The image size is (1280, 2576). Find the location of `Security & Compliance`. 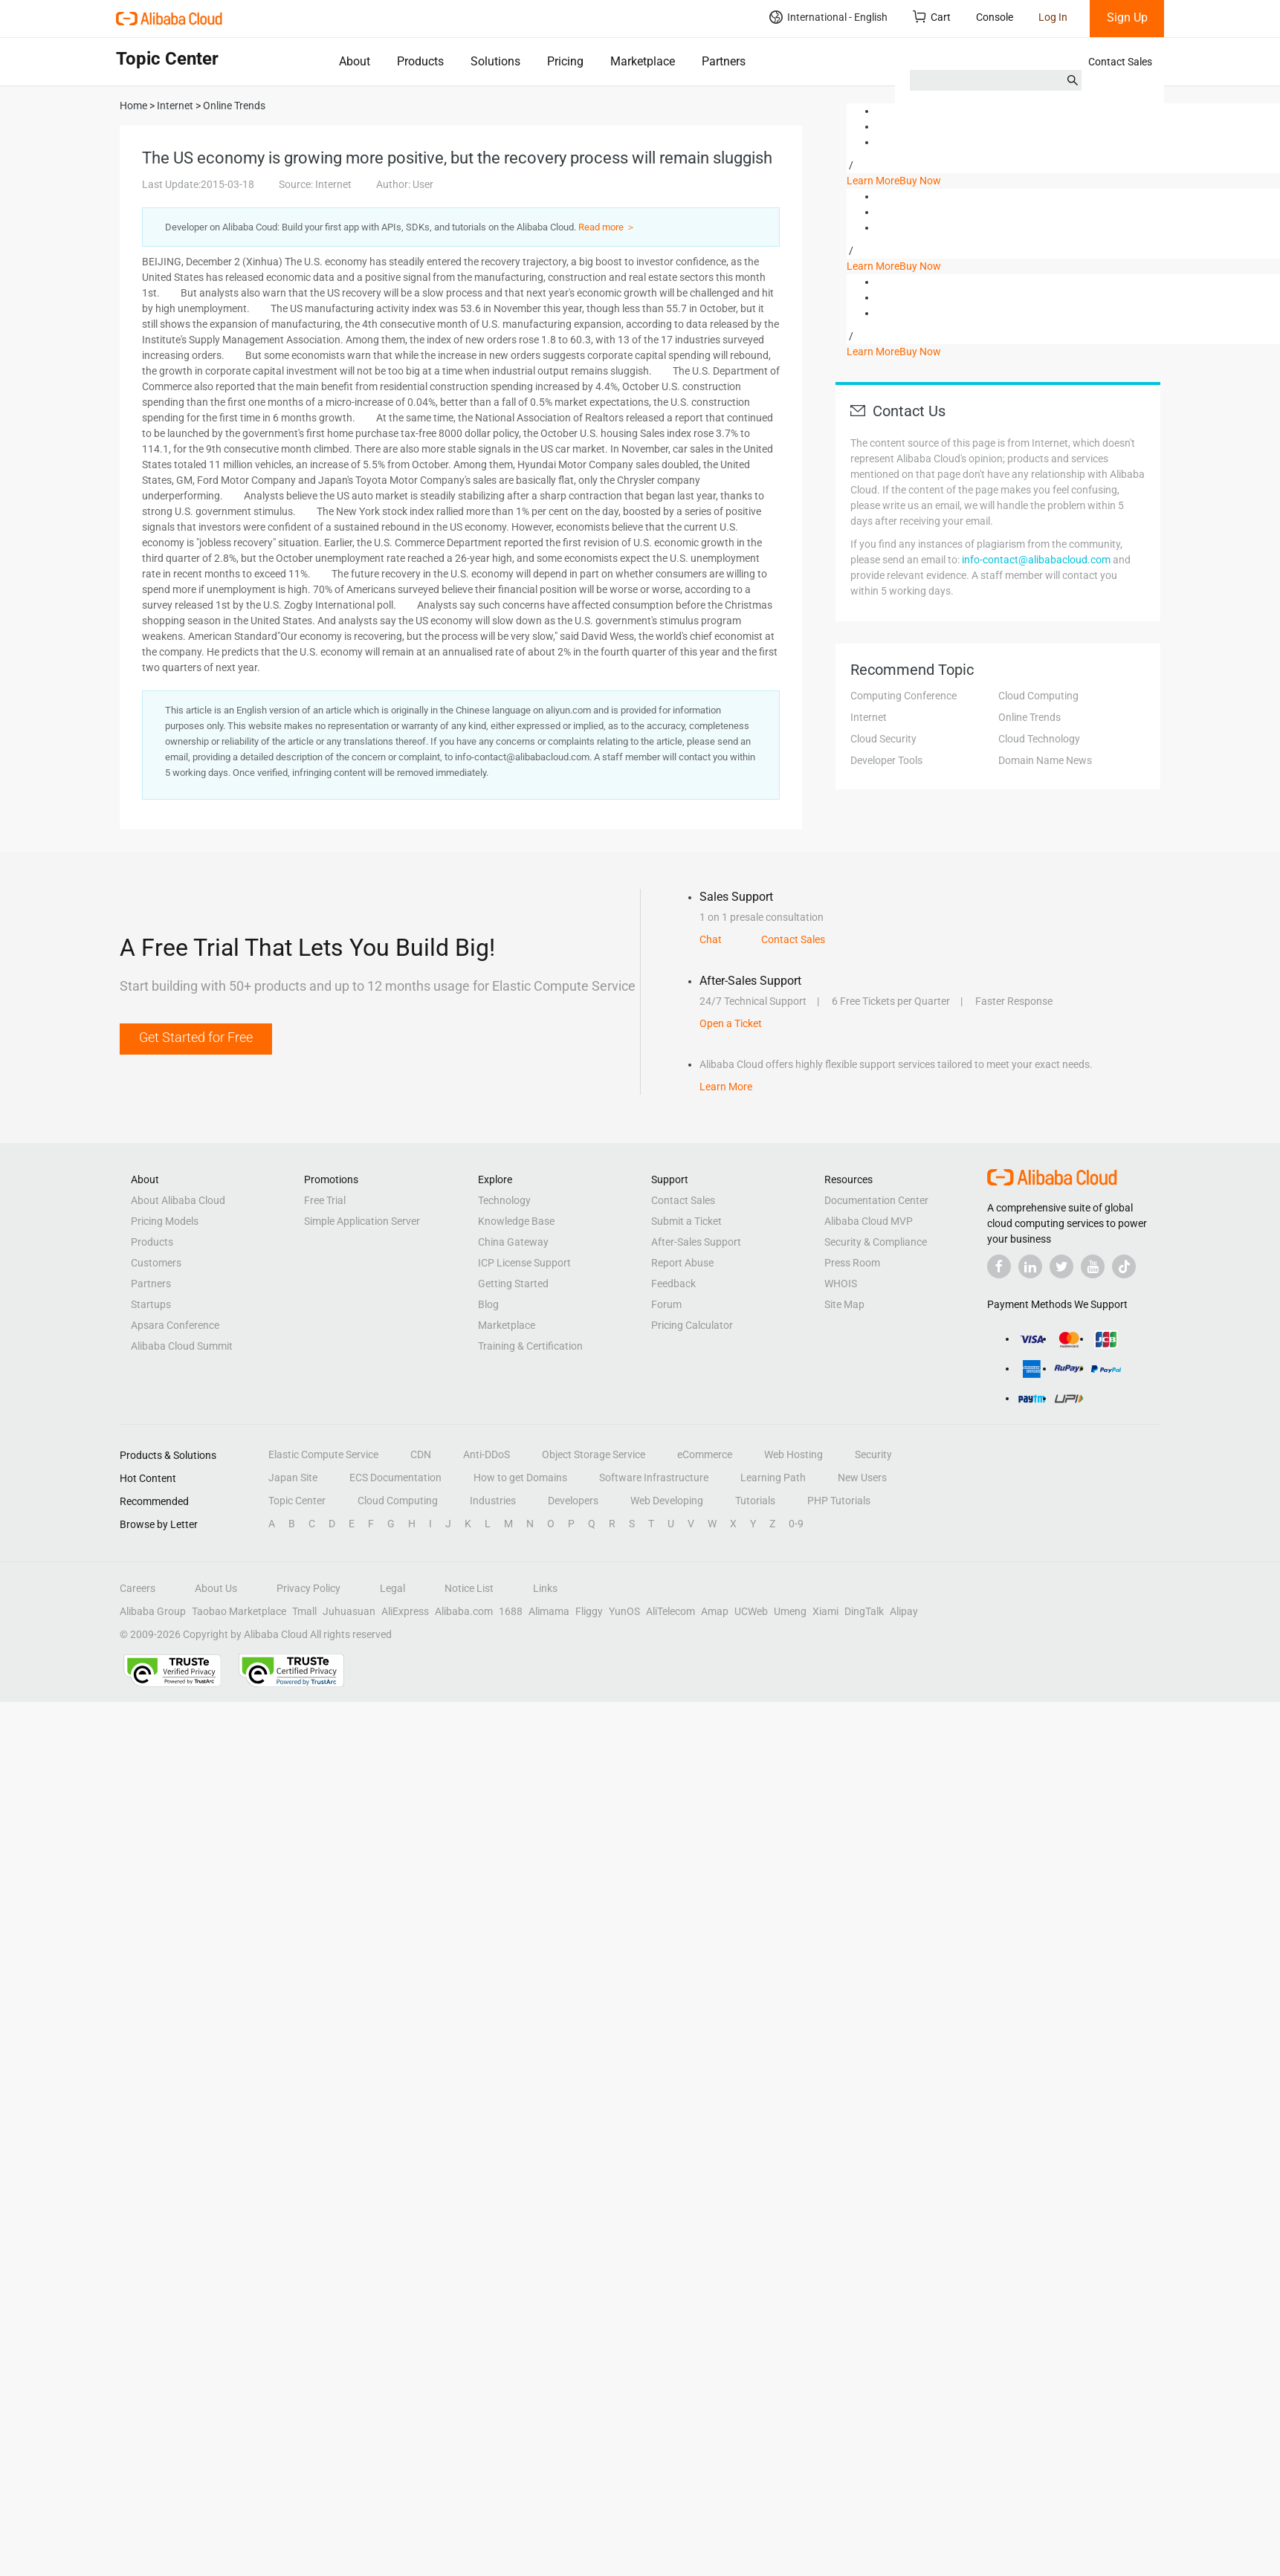

Security & Compliance is located at coordinates (875, 1242).